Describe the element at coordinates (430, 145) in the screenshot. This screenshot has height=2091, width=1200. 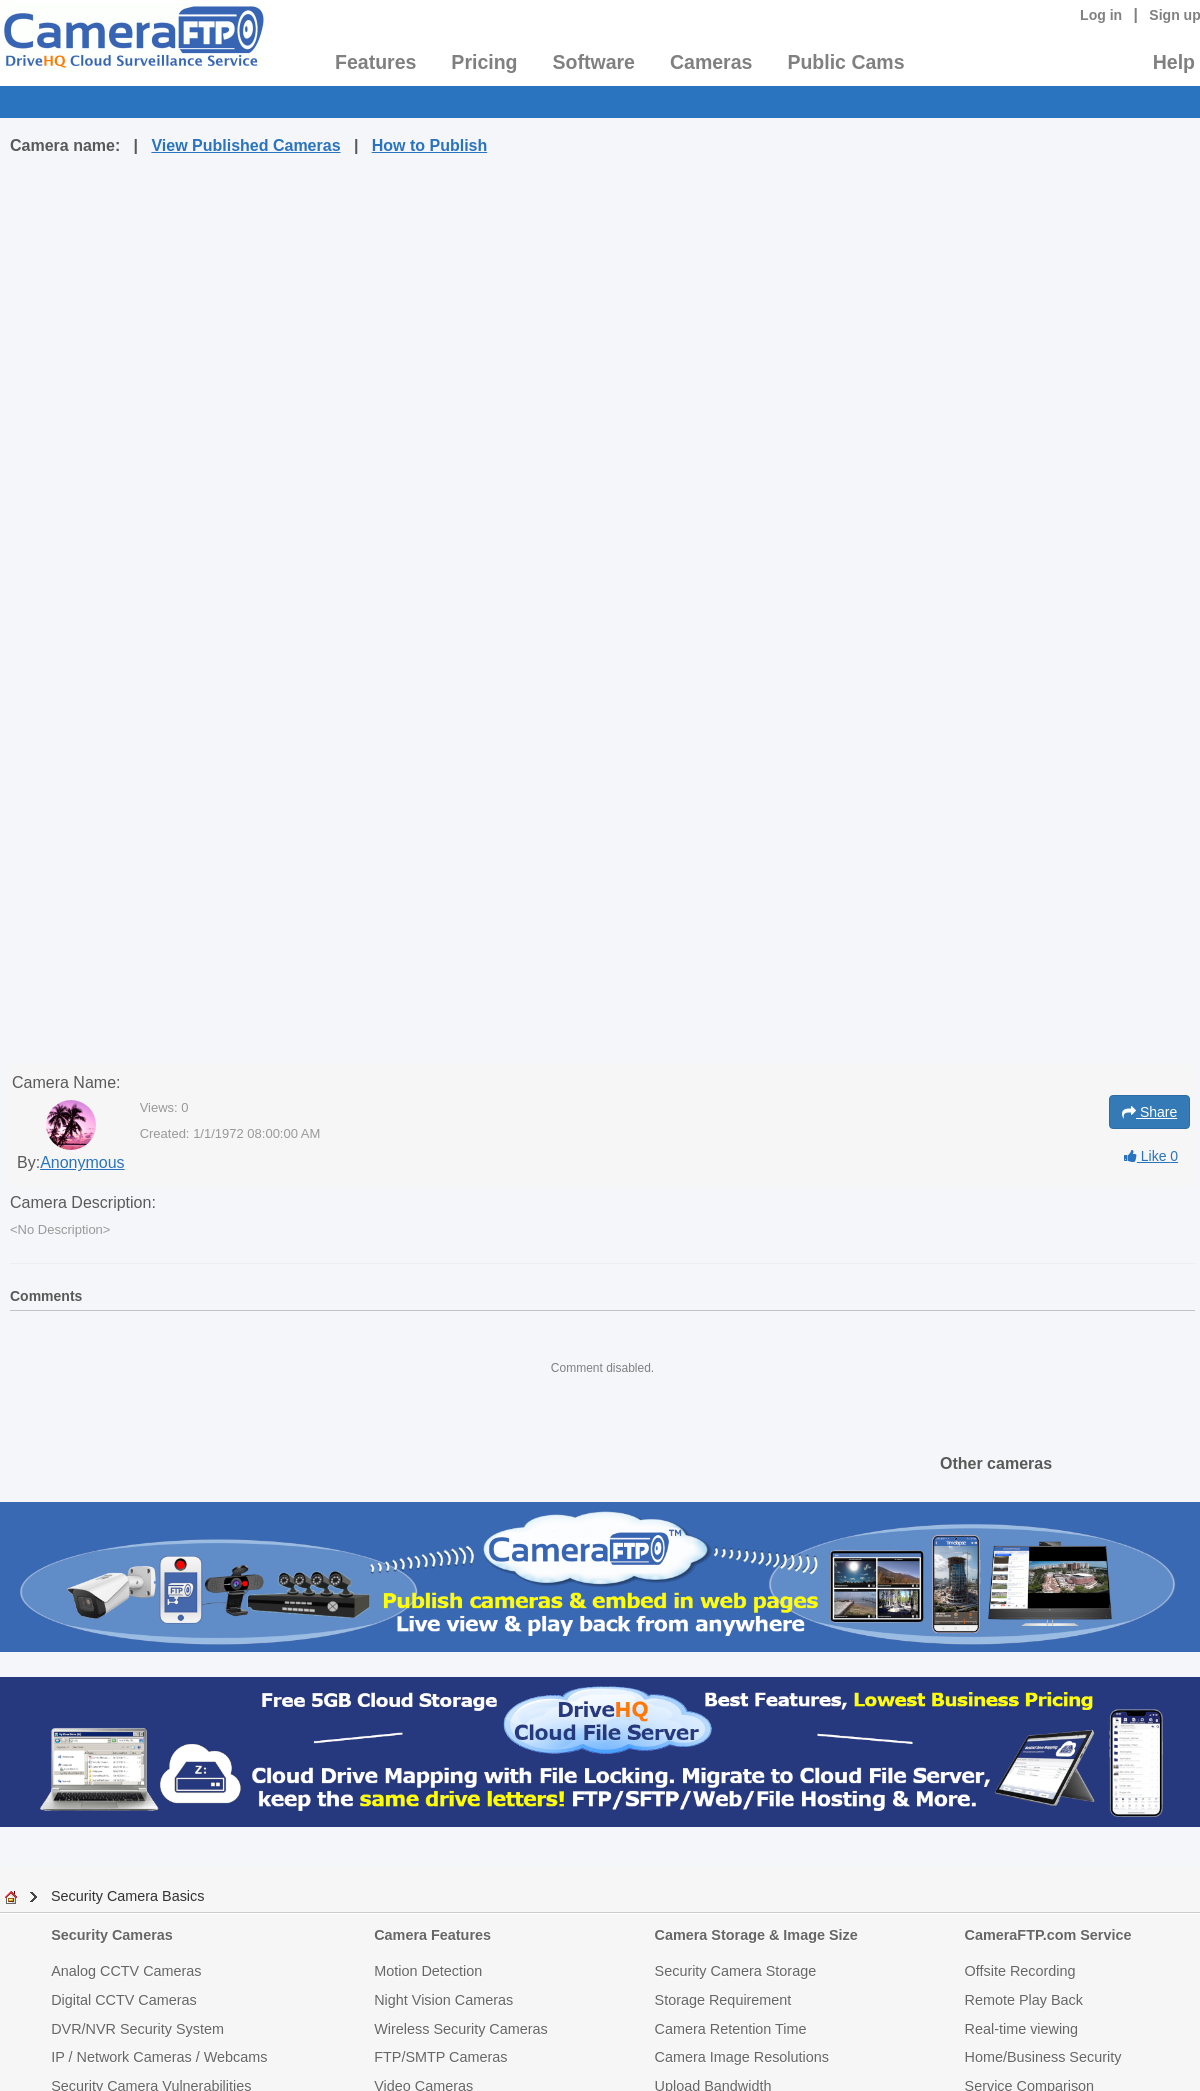
I see `How to Publish` at that location.